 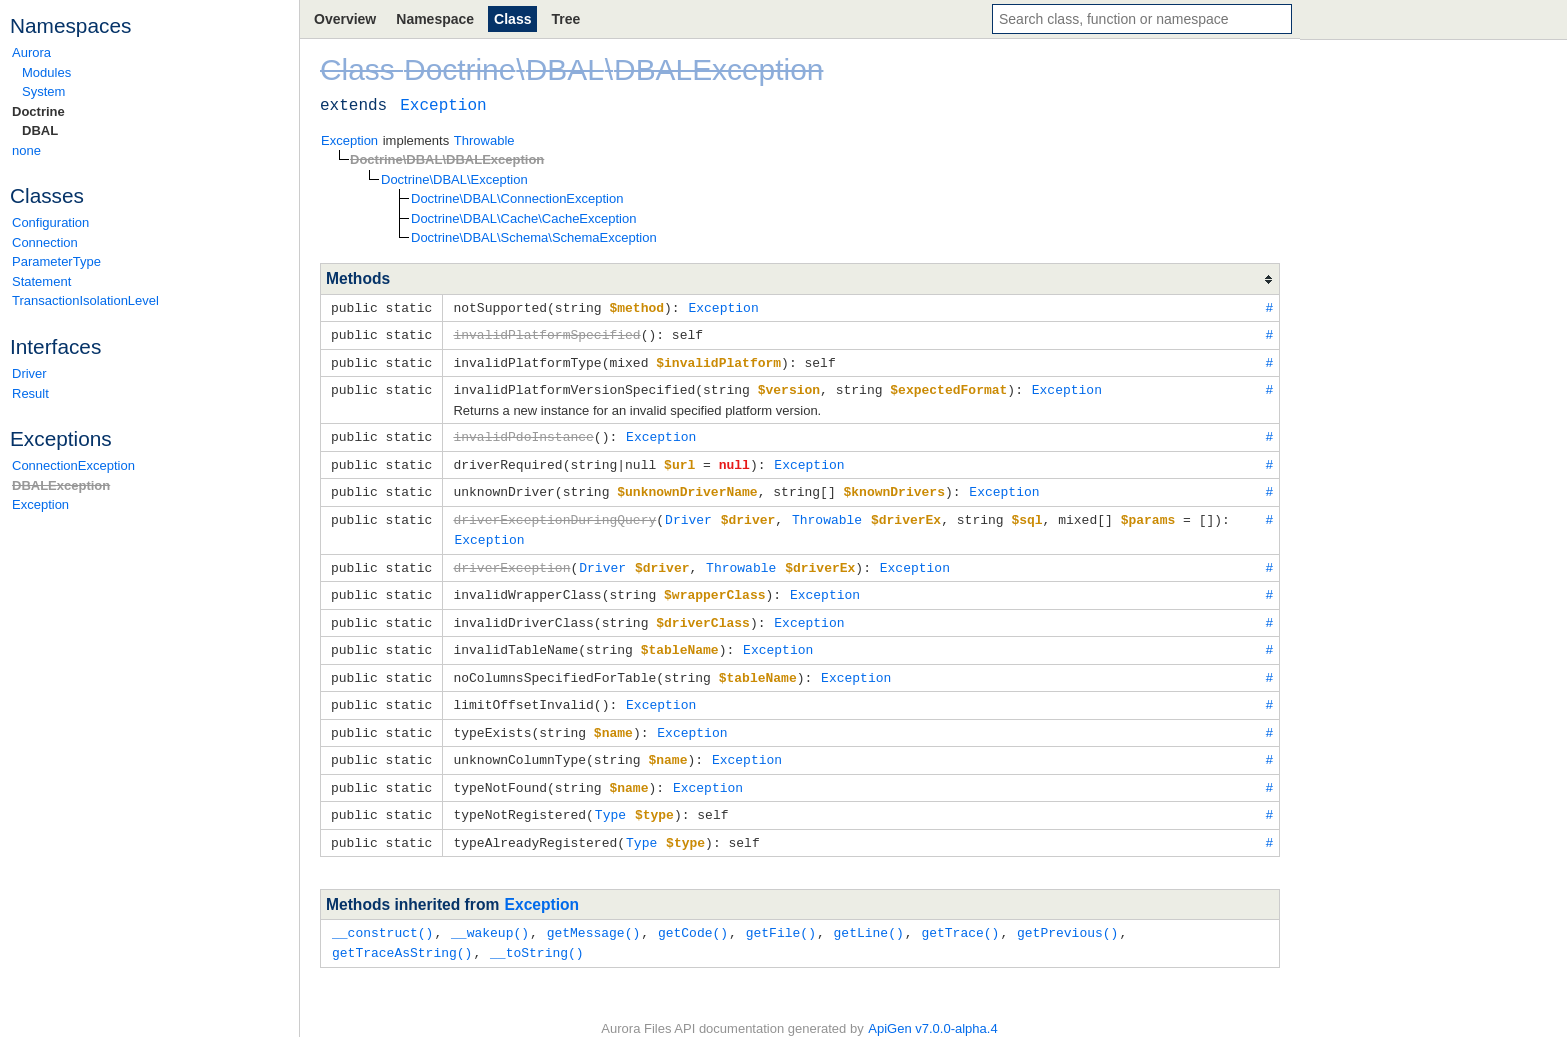 What do you see at coordinates (61, 485) in the screenshot?
I see `DBALException` at bounding box center [61, 485].